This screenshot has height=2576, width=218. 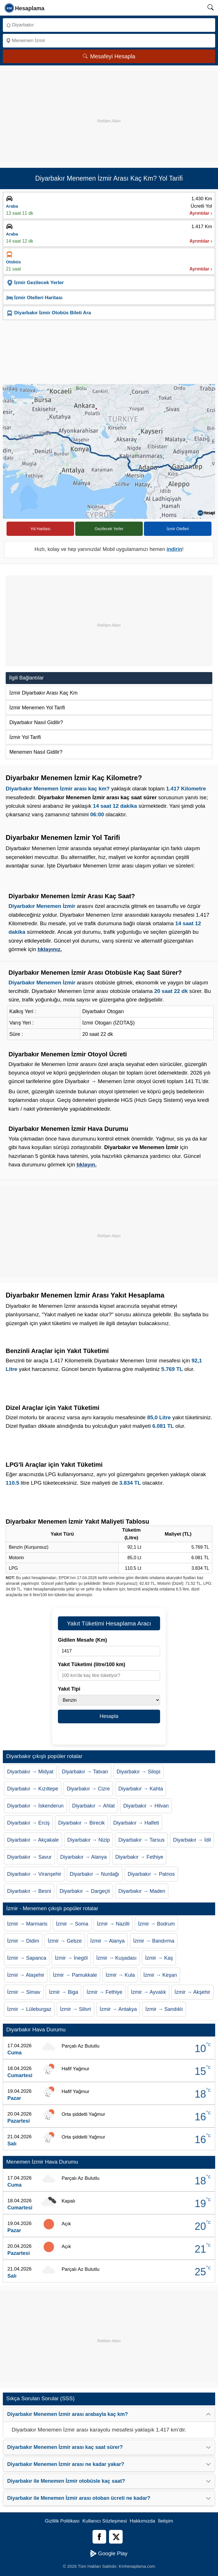 I want to click on Diyarbakır → Kahta, so click(x=140, y=1789).